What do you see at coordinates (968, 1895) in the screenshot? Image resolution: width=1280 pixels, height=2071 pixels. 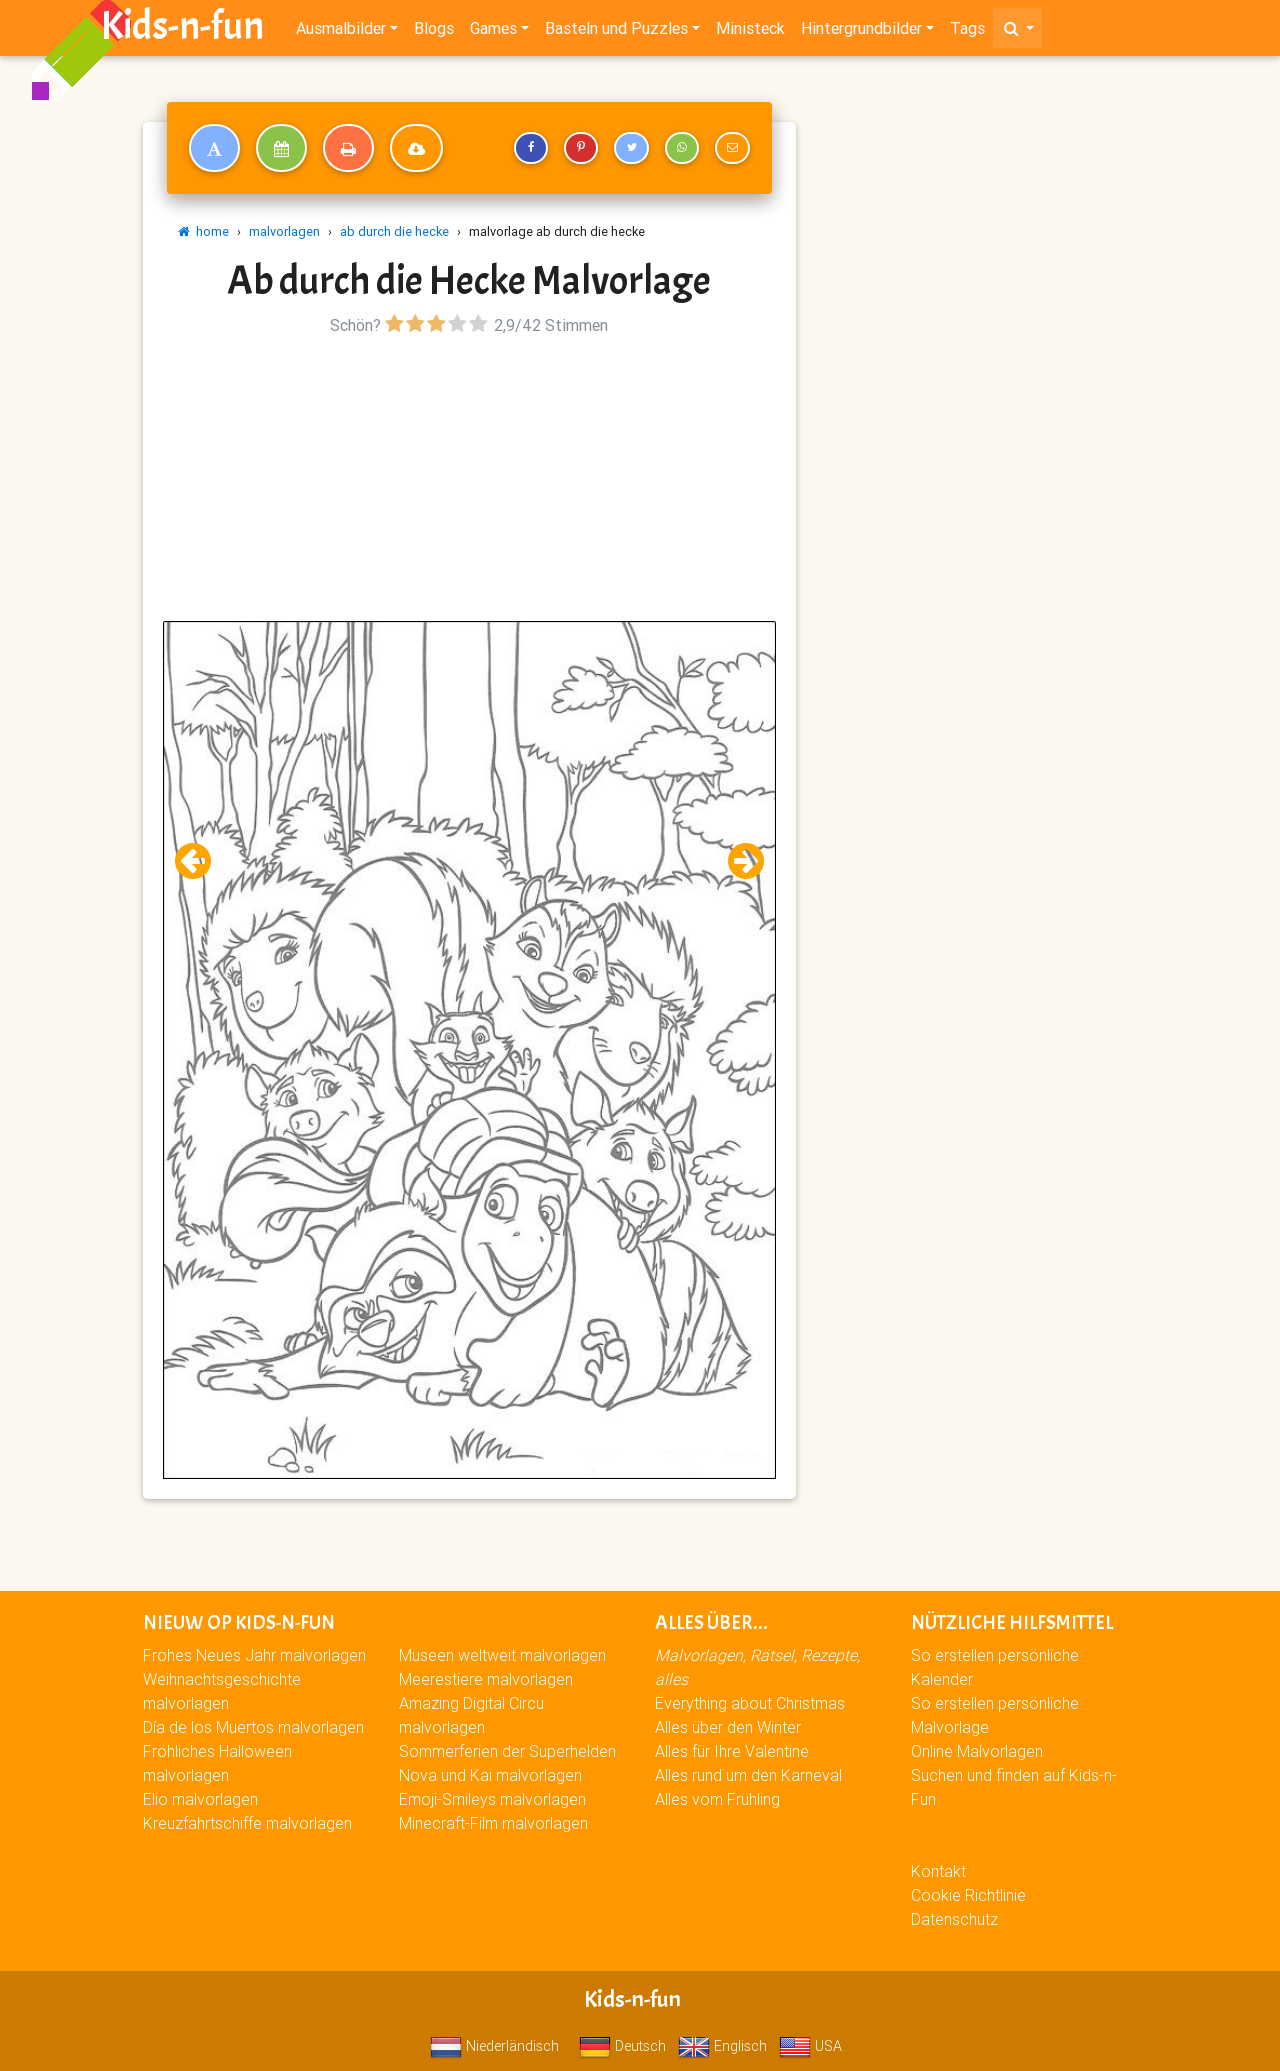 I see `Cookie Richtlinie` at bounding box center [968, 1895].